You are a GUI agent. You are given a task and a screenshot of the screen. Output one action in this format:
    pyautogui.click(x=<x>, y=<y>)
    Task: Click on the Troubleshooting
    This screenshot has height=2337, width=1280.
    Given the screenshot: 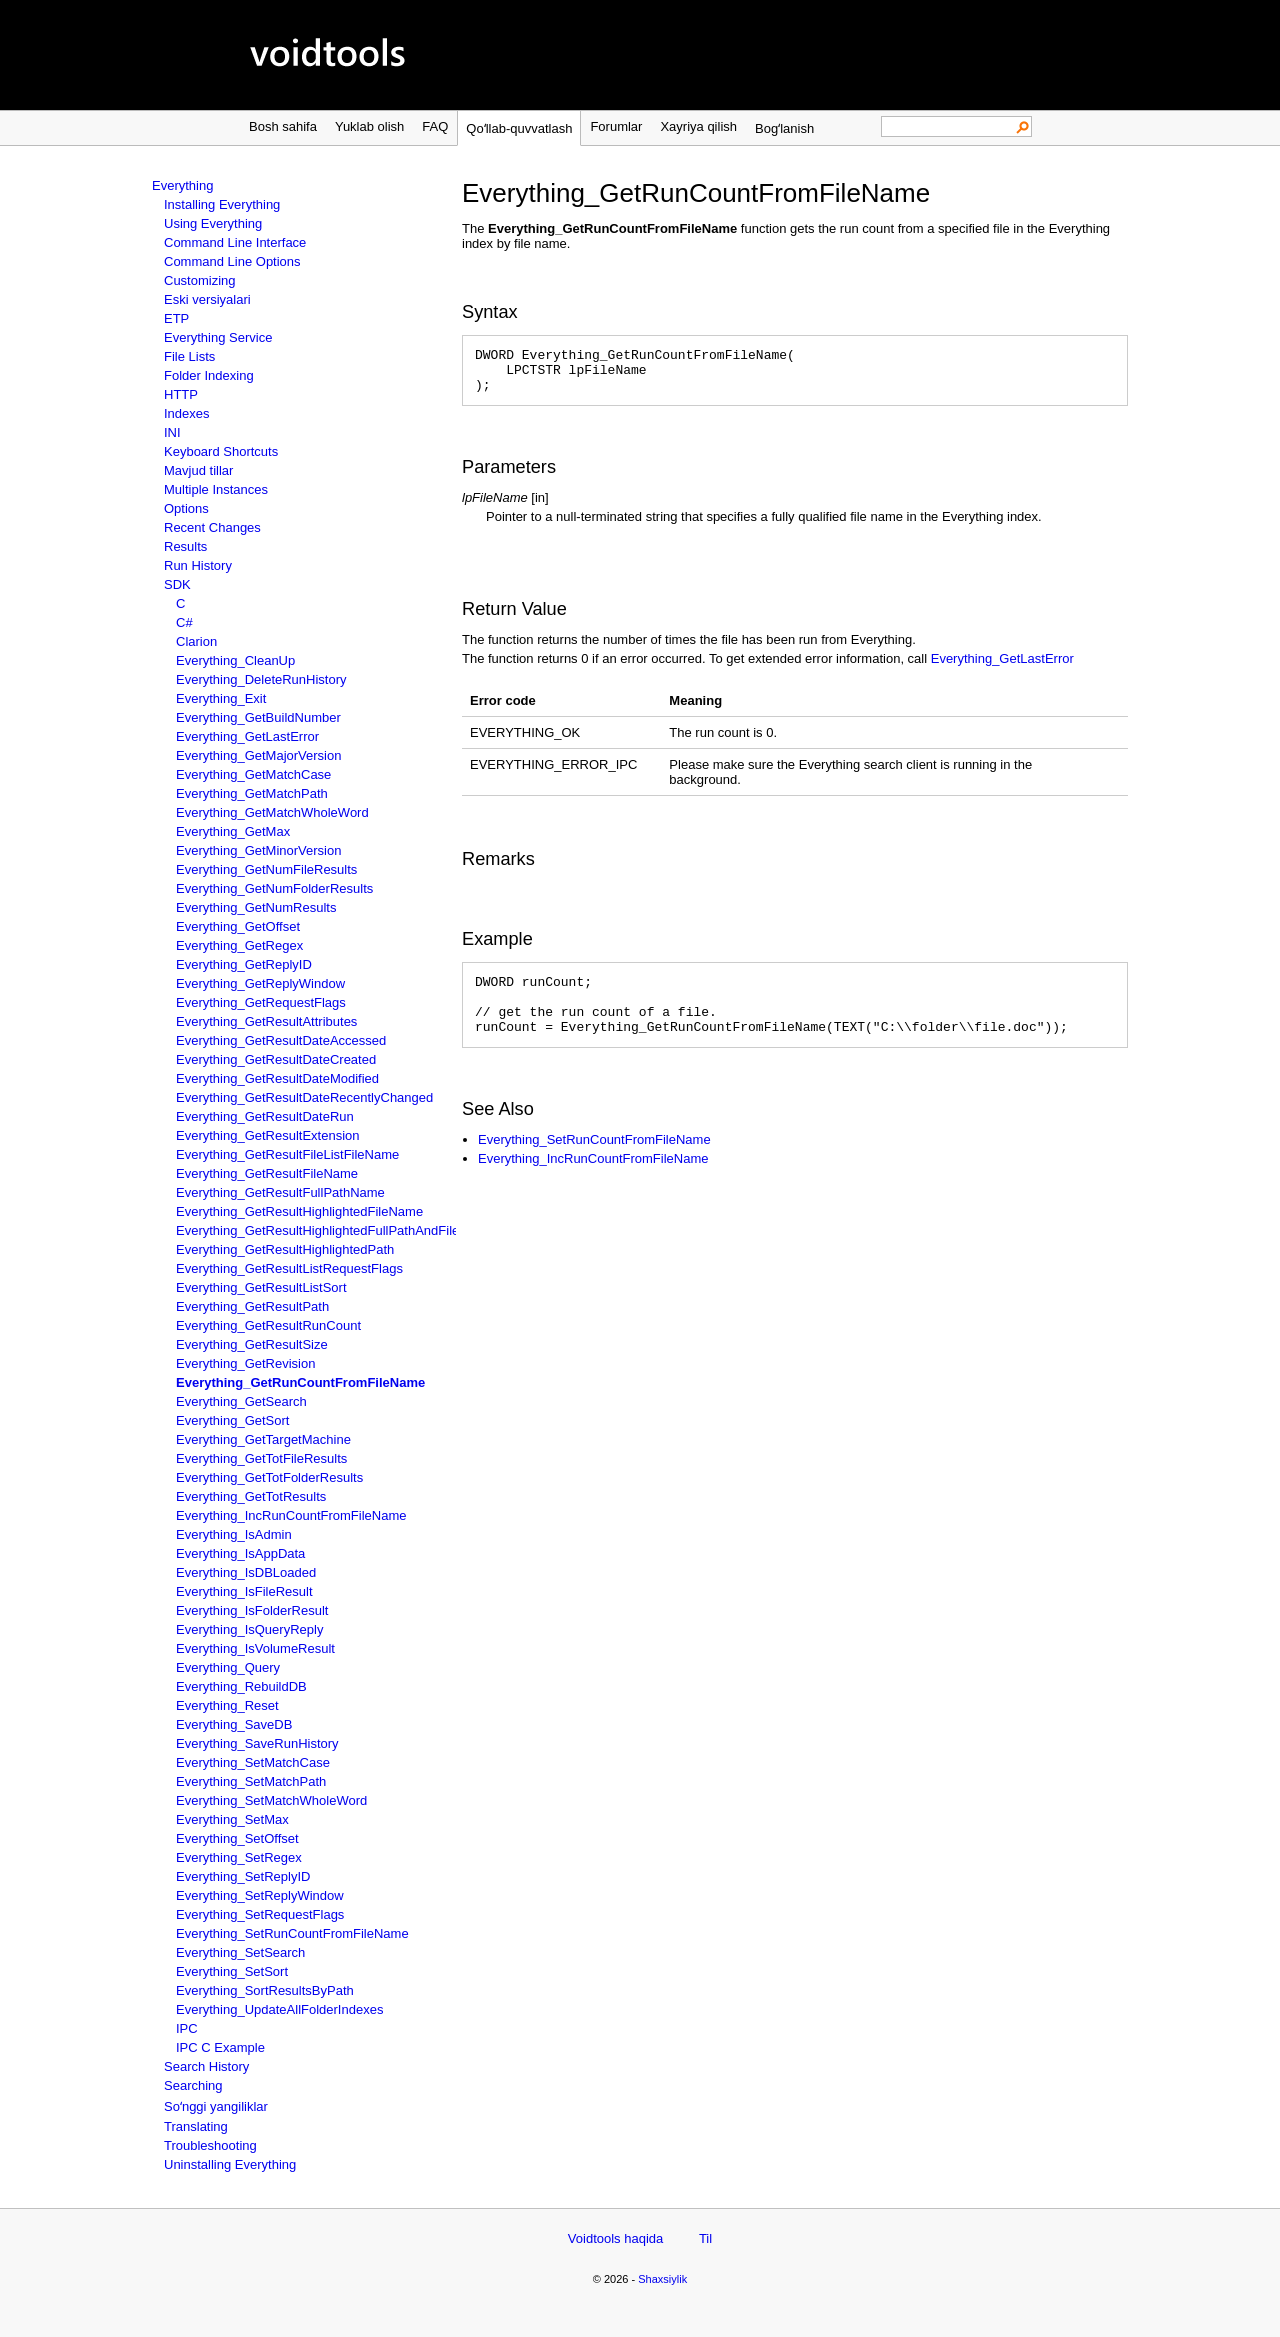 What is the action you would take?
    pyautogui.click(x=210, y=2145)
    